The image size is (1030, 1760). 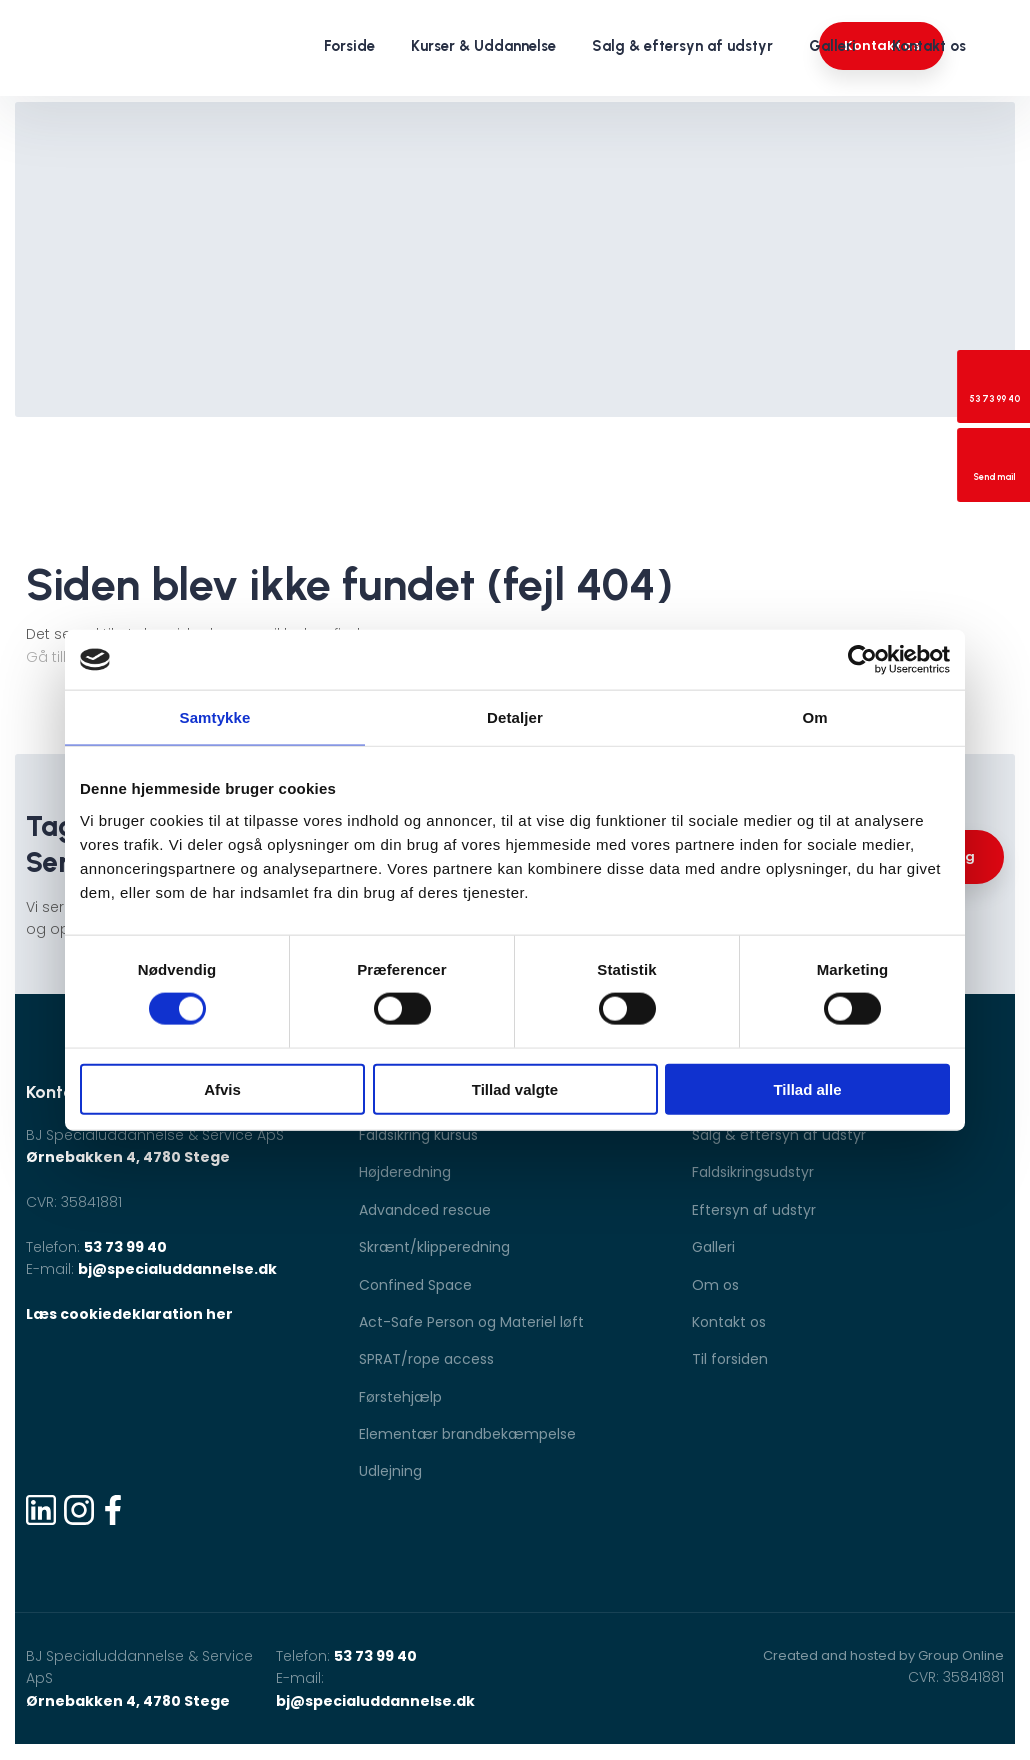 I want to click on Tillad alle, so click(x=807, y=1088).